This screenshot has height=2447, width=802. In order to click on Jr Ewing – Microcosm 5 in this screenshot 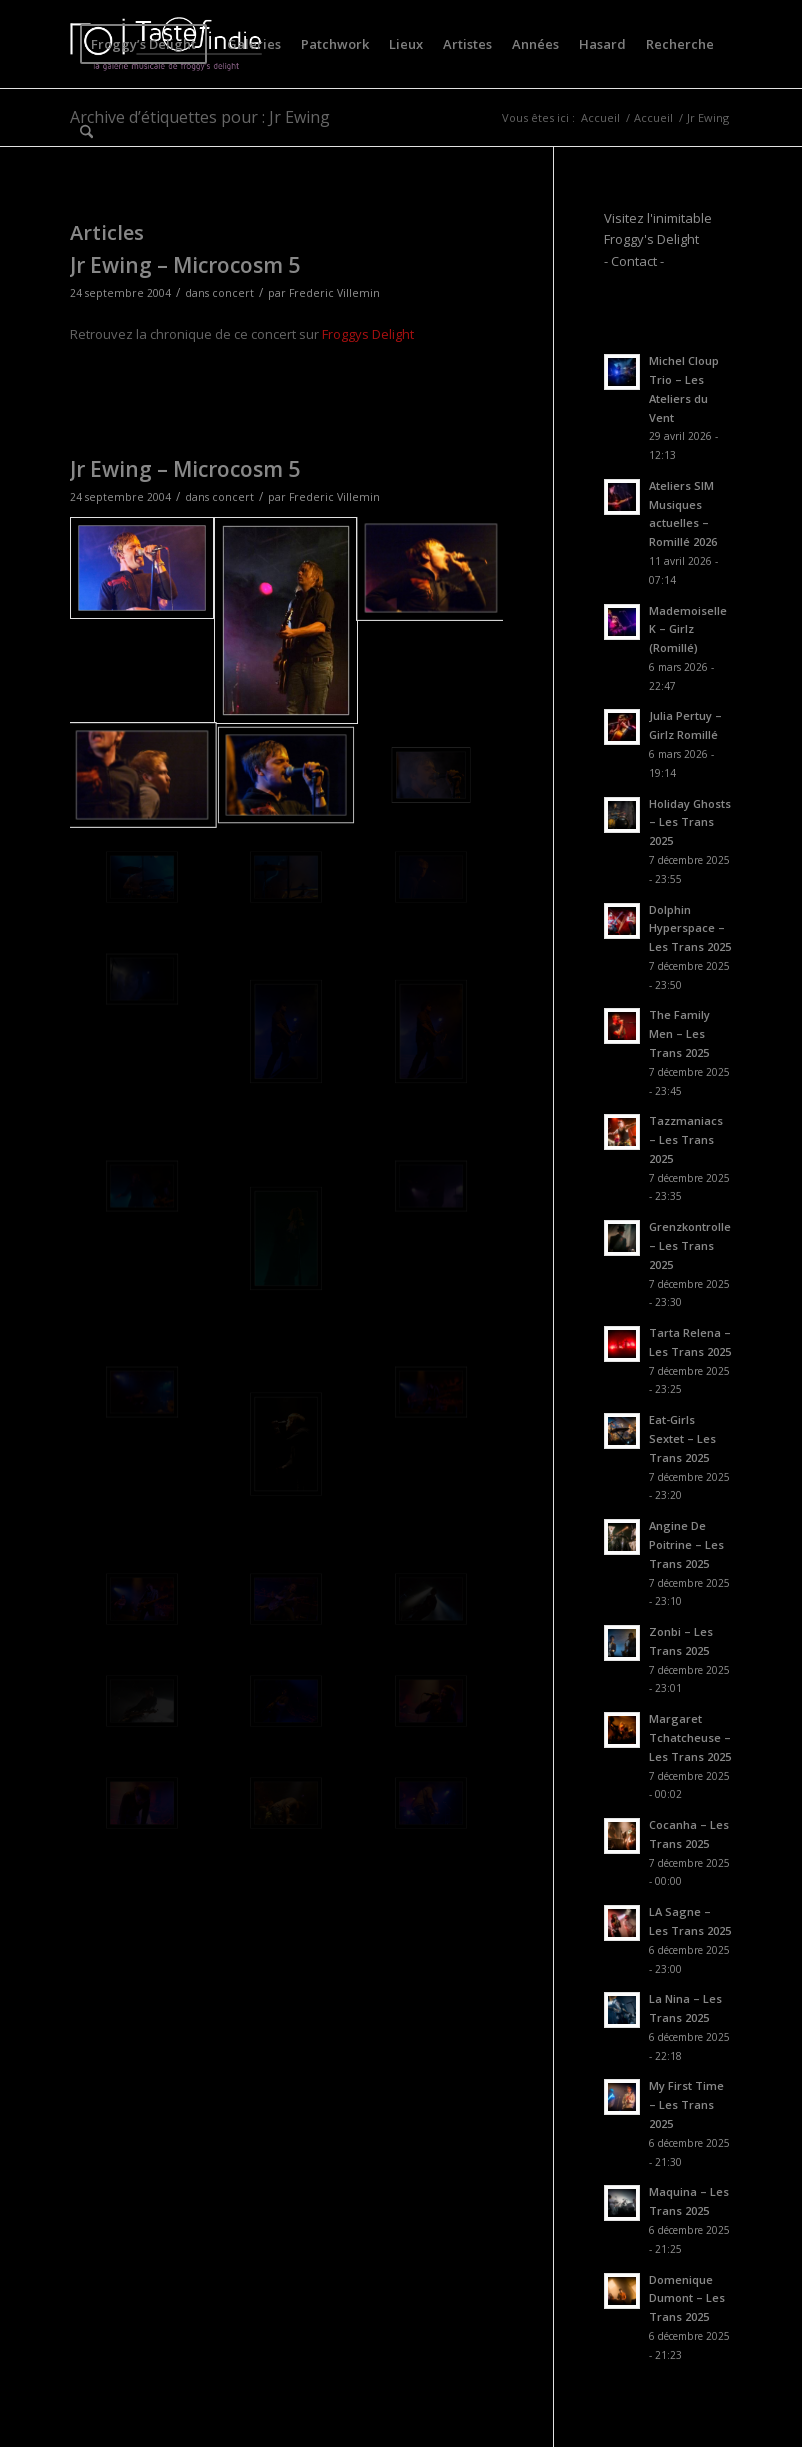, I will do `click(185, 265)`.